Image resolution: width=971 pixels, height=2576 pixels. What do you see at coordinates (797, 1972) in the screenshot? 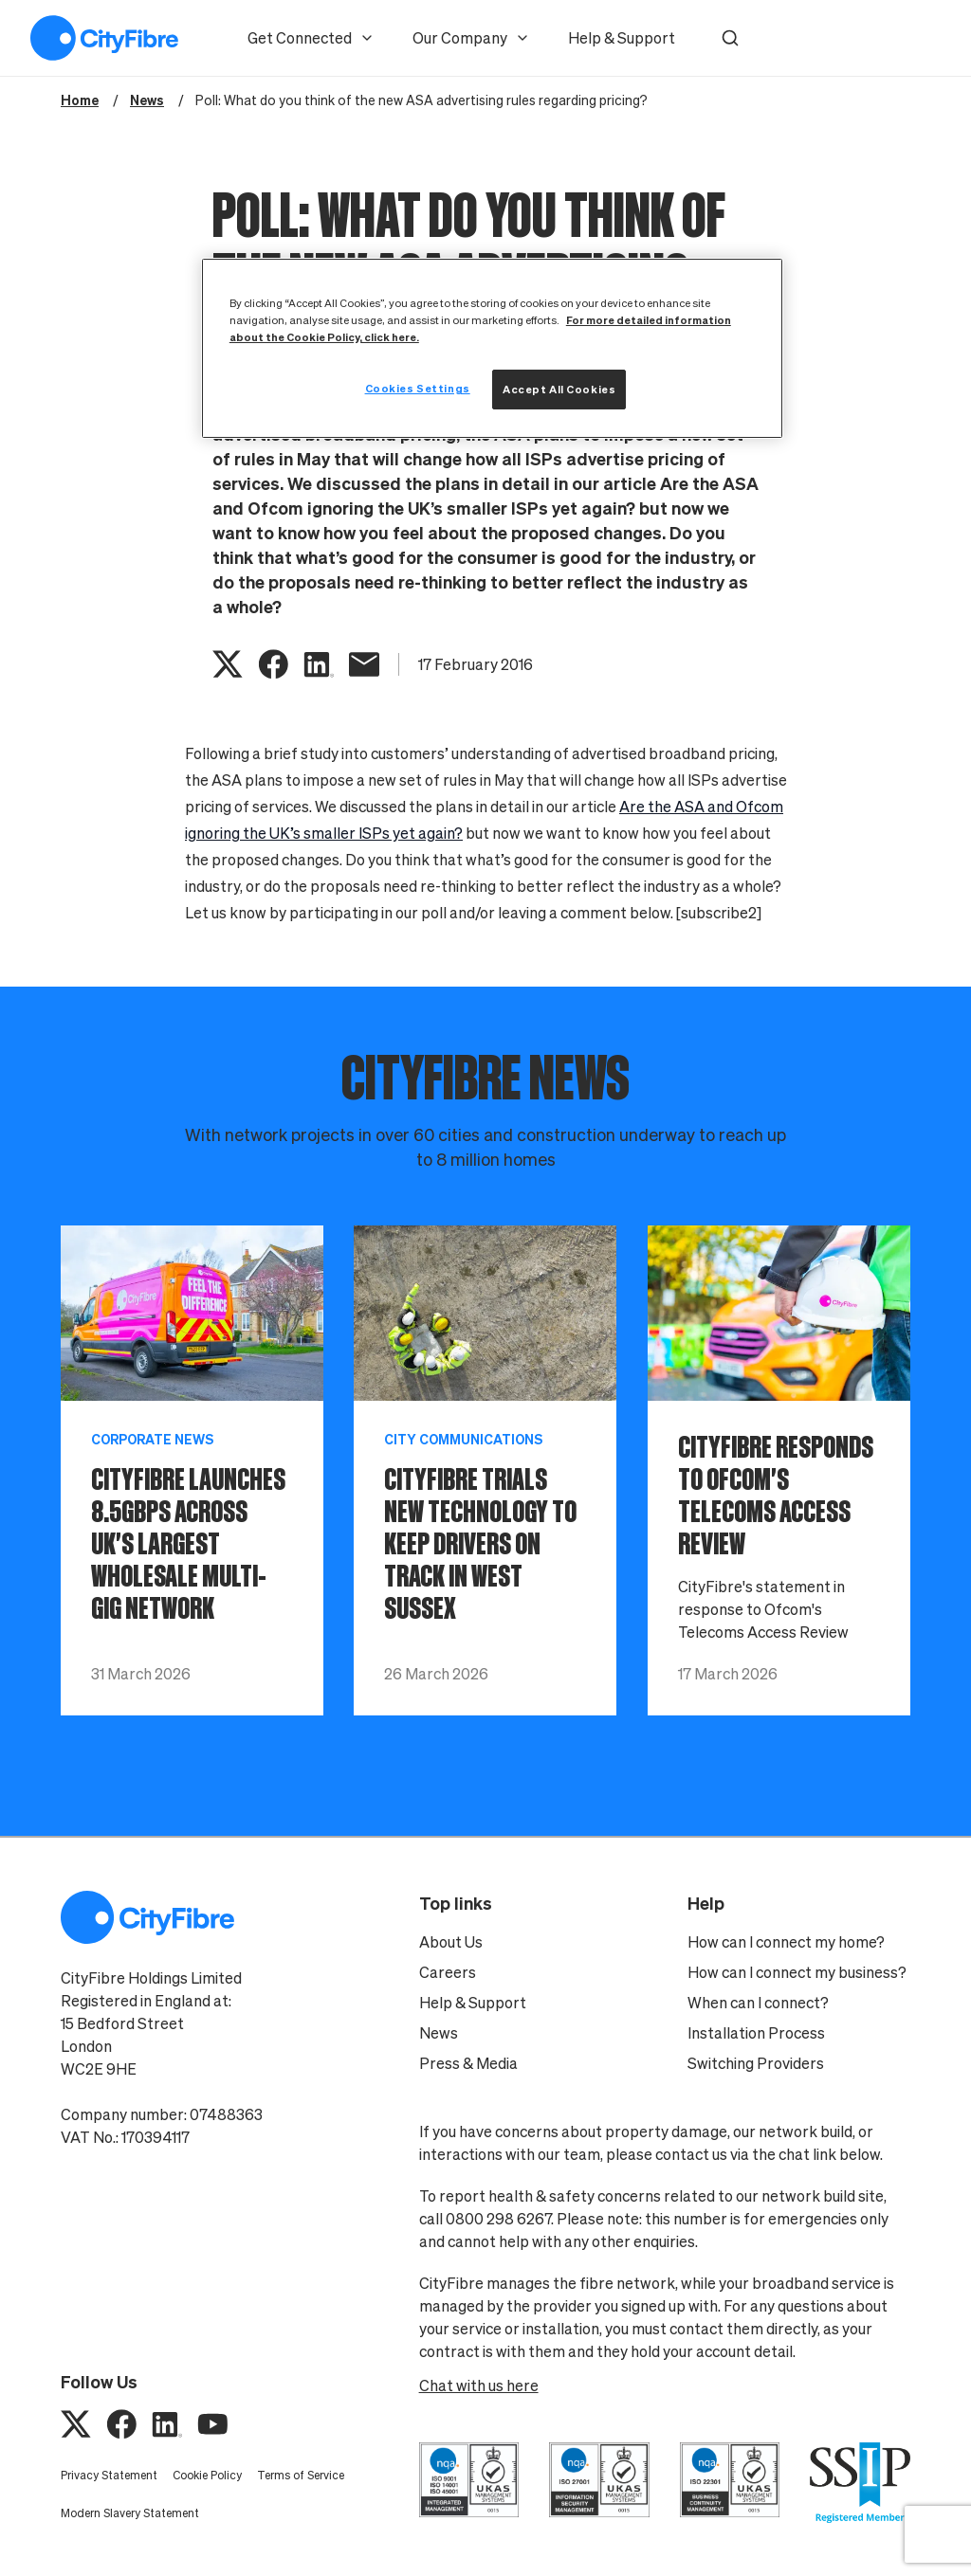
I see `How can I connect my business?` at bounding box center [797, 1972].